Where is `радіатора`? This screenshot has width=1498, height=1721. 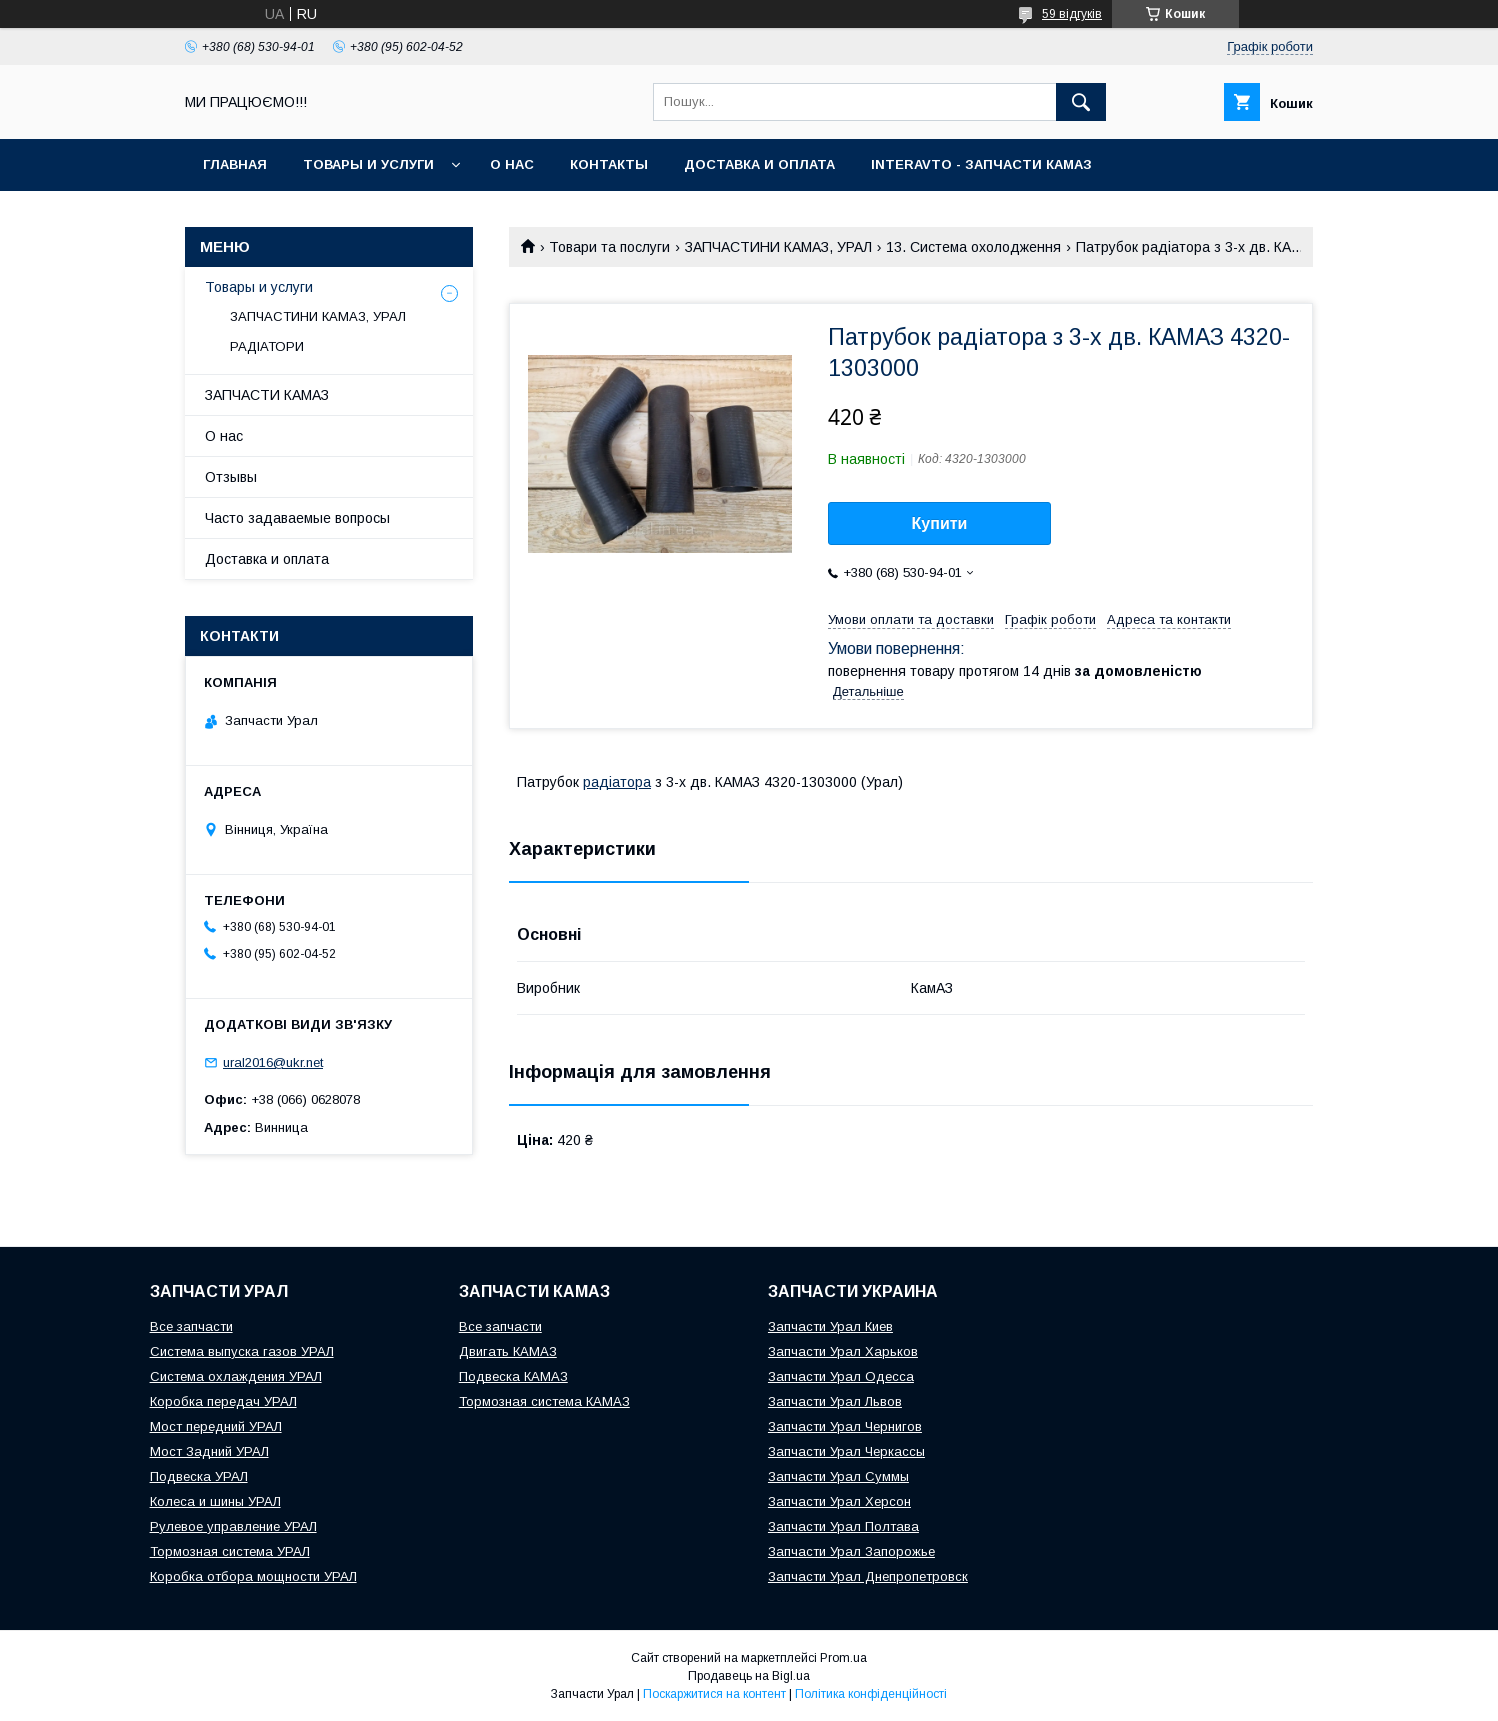 радіатора is located at coordinates (617, 782).